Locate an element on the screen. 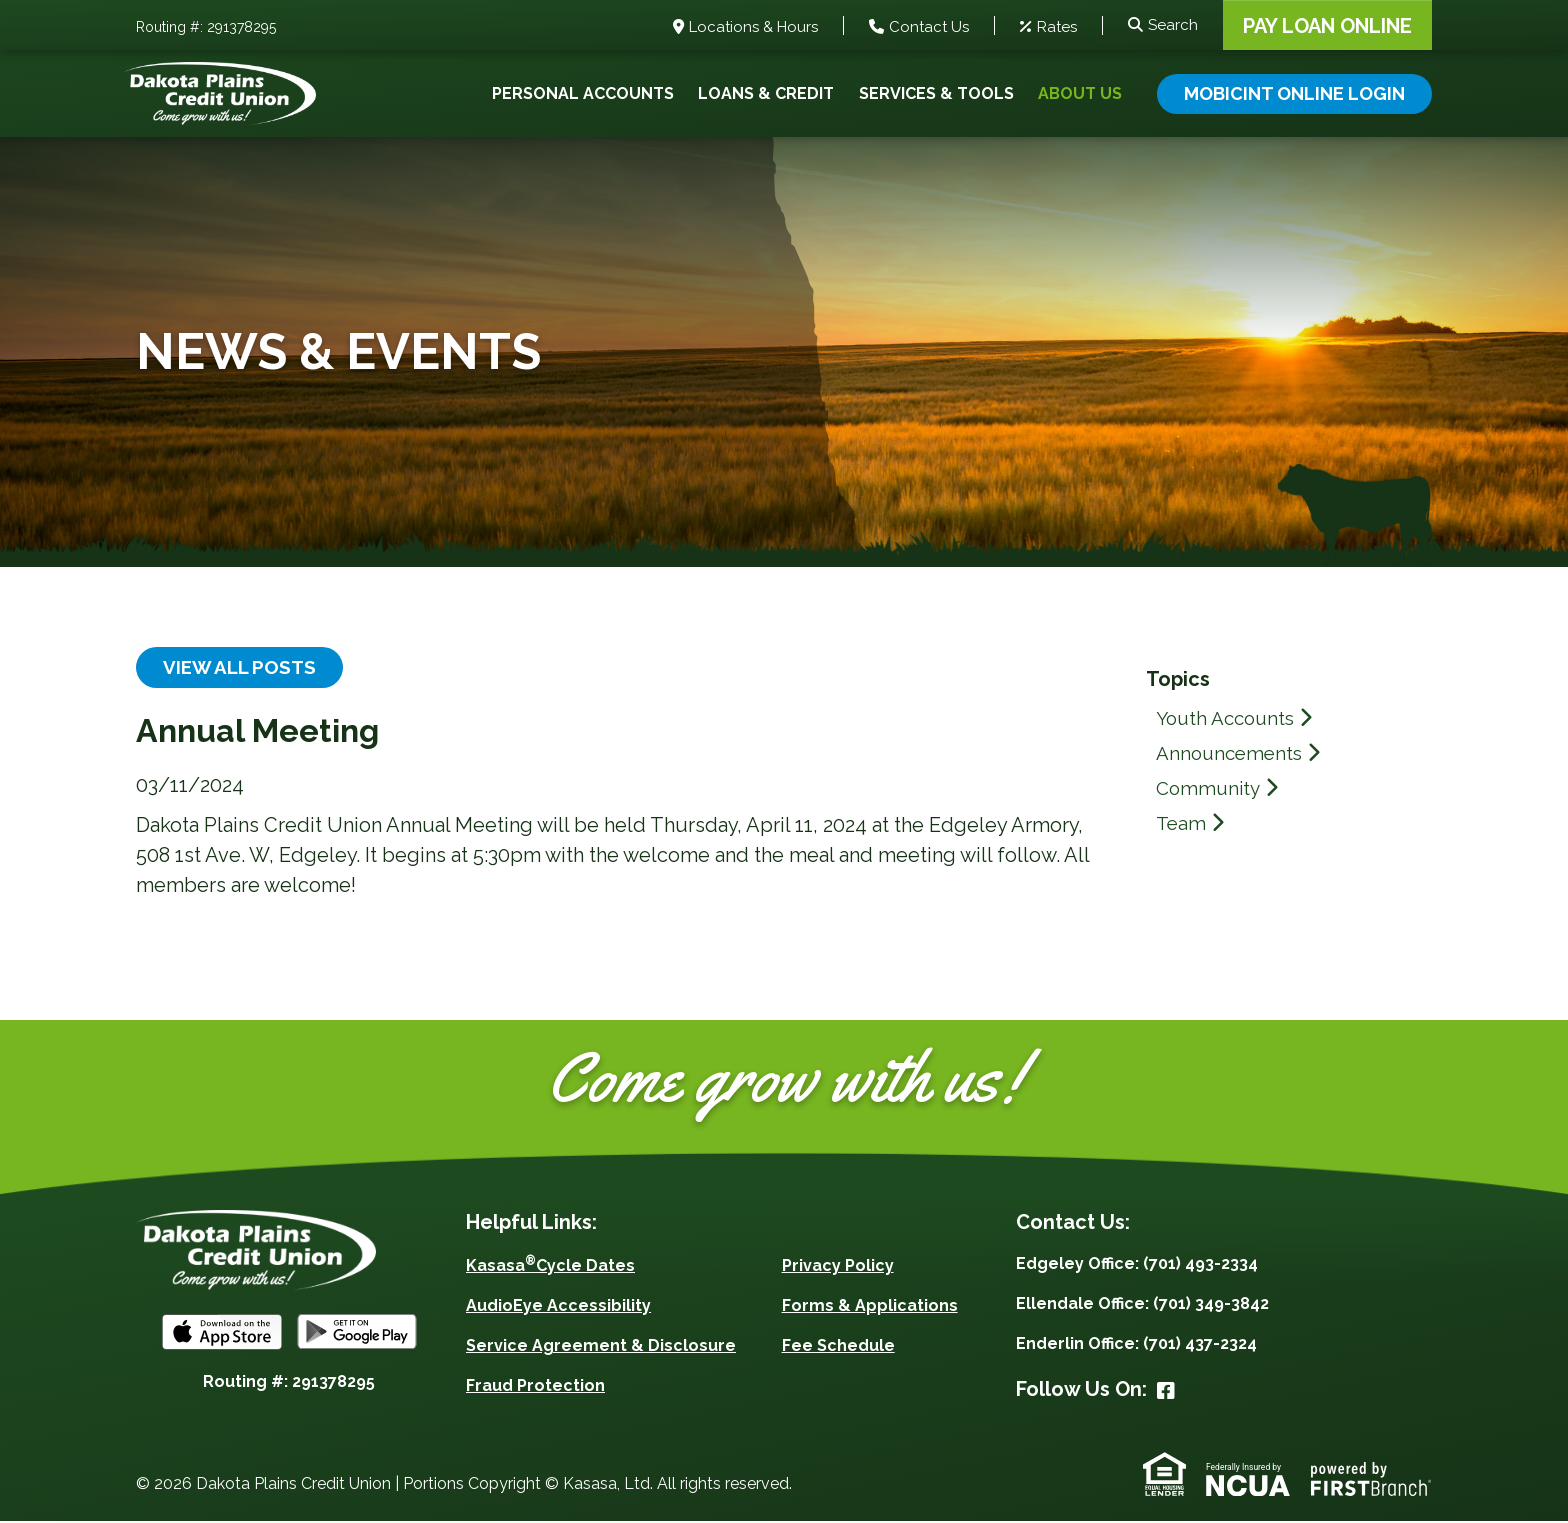  Android App is located at coordinates (357, 1333).